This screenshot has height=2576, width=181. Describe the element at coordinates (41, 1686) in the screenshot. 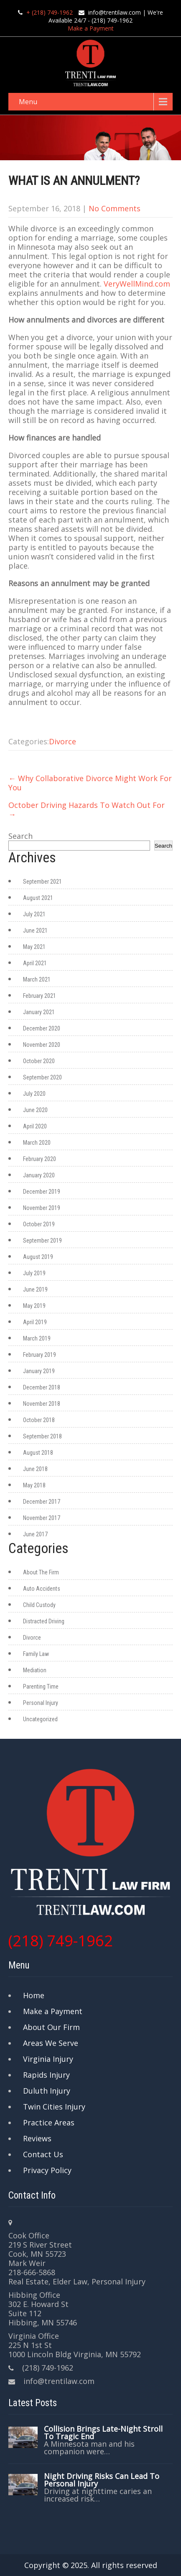

I see `Parenting Time` at that location.